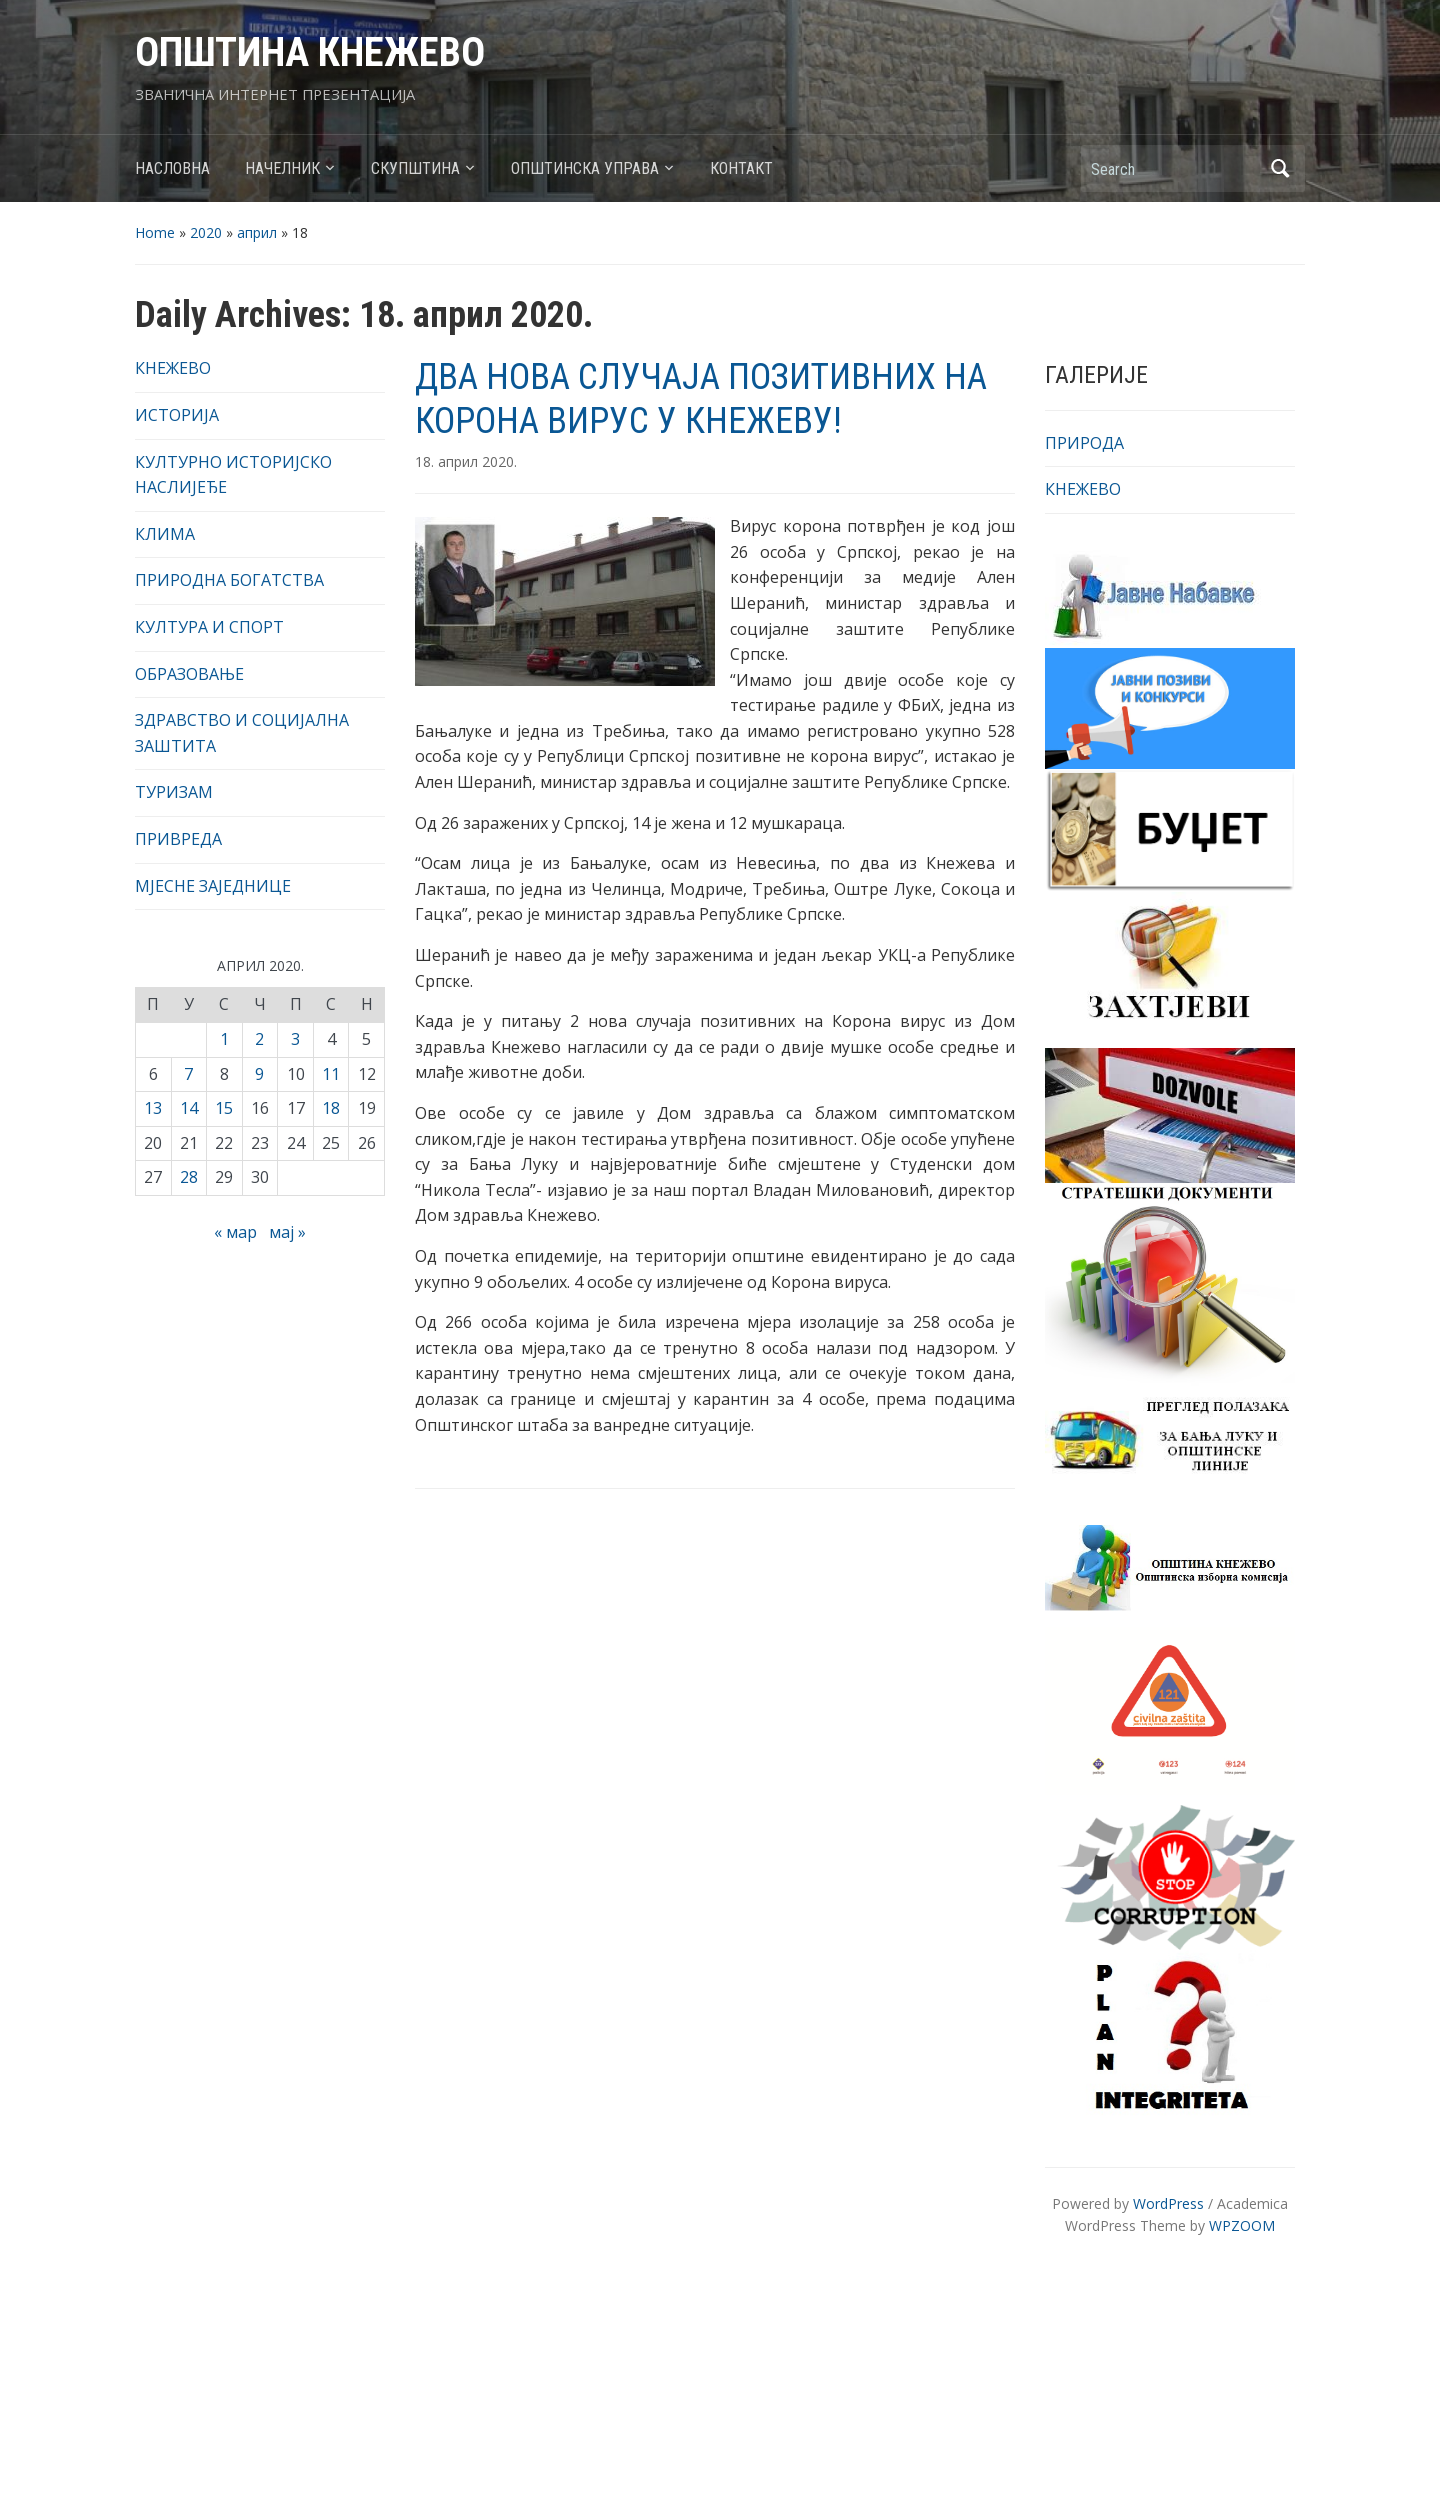  Describe the element at coordinates (701, 398) in the screenshot. I see `ДВА НОВА СЛУЧАЈА ПОЗИТИВНИХ НА КОРОНА ВИРУС У КНЕЖЕВУ!` at that location.